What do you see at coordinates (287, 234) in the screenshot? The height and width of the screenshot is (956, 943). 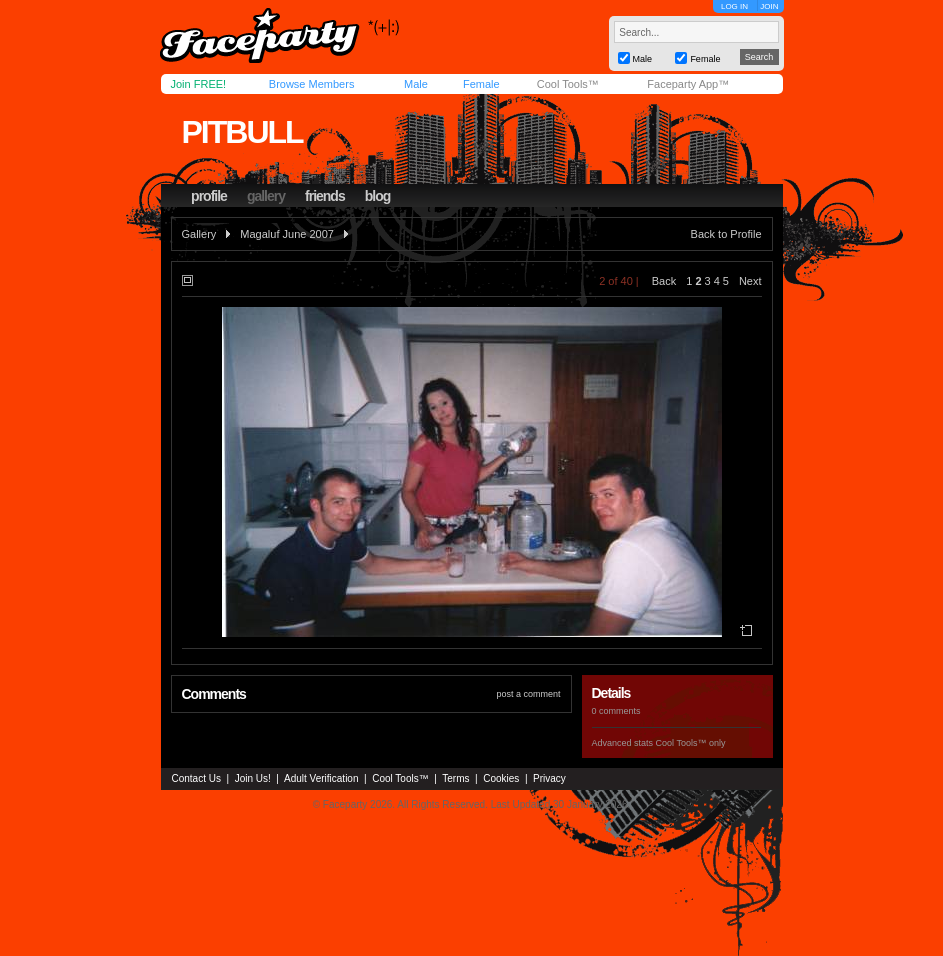 I see `Magaluf June 2007` at bounding box center [287, 234].